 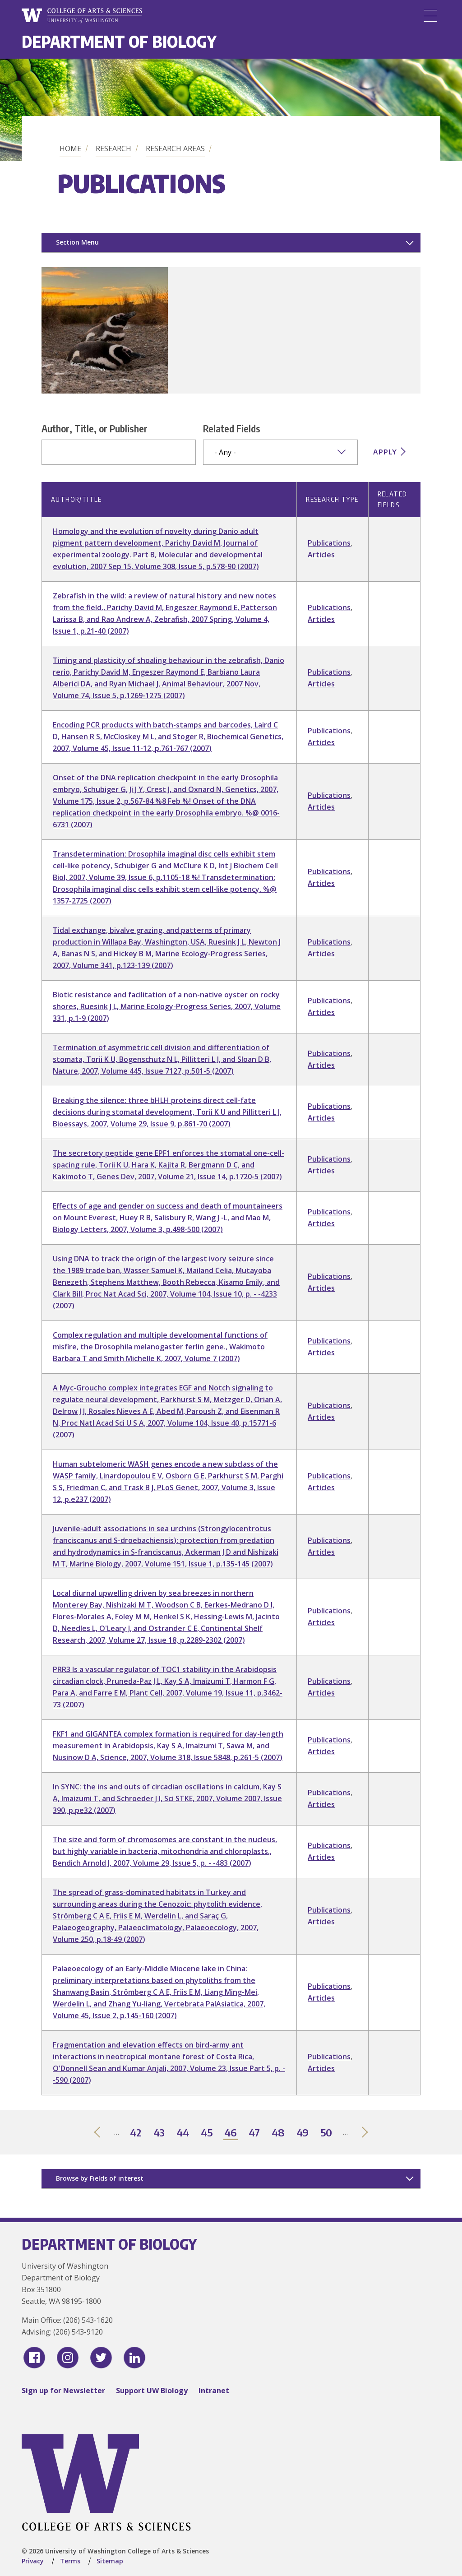 I want to click on Browse by Fields of interest, so click(x=99, y=2178).